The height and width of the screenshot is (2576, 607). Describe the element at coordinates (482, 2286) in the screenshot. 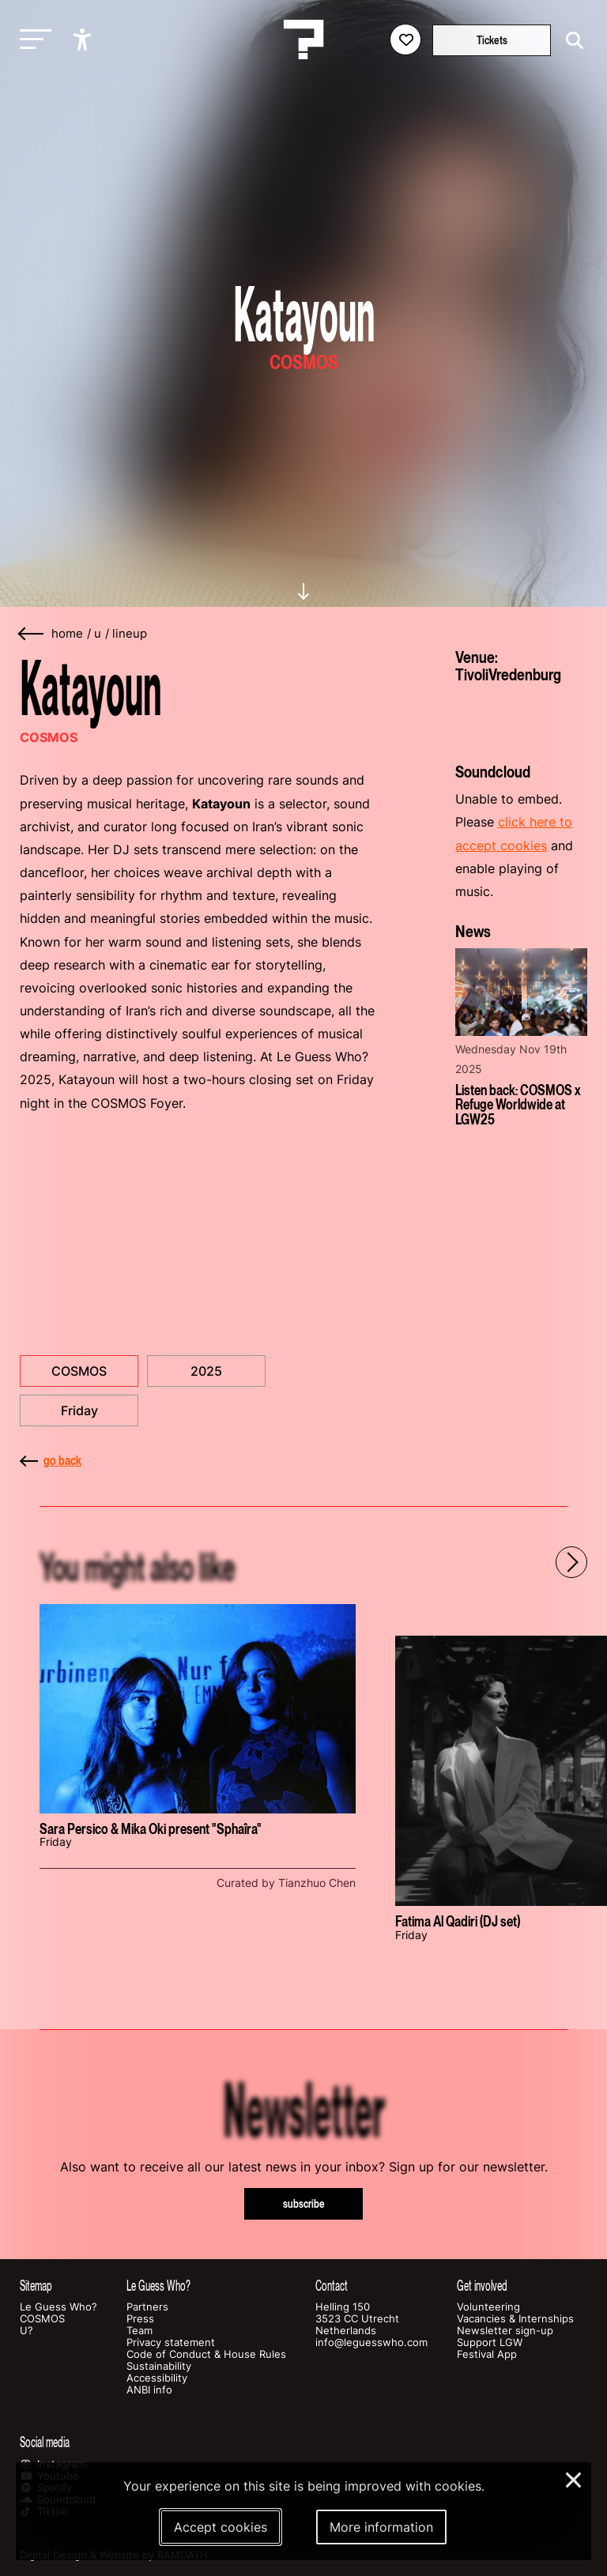

I see `Get involved` at that location.